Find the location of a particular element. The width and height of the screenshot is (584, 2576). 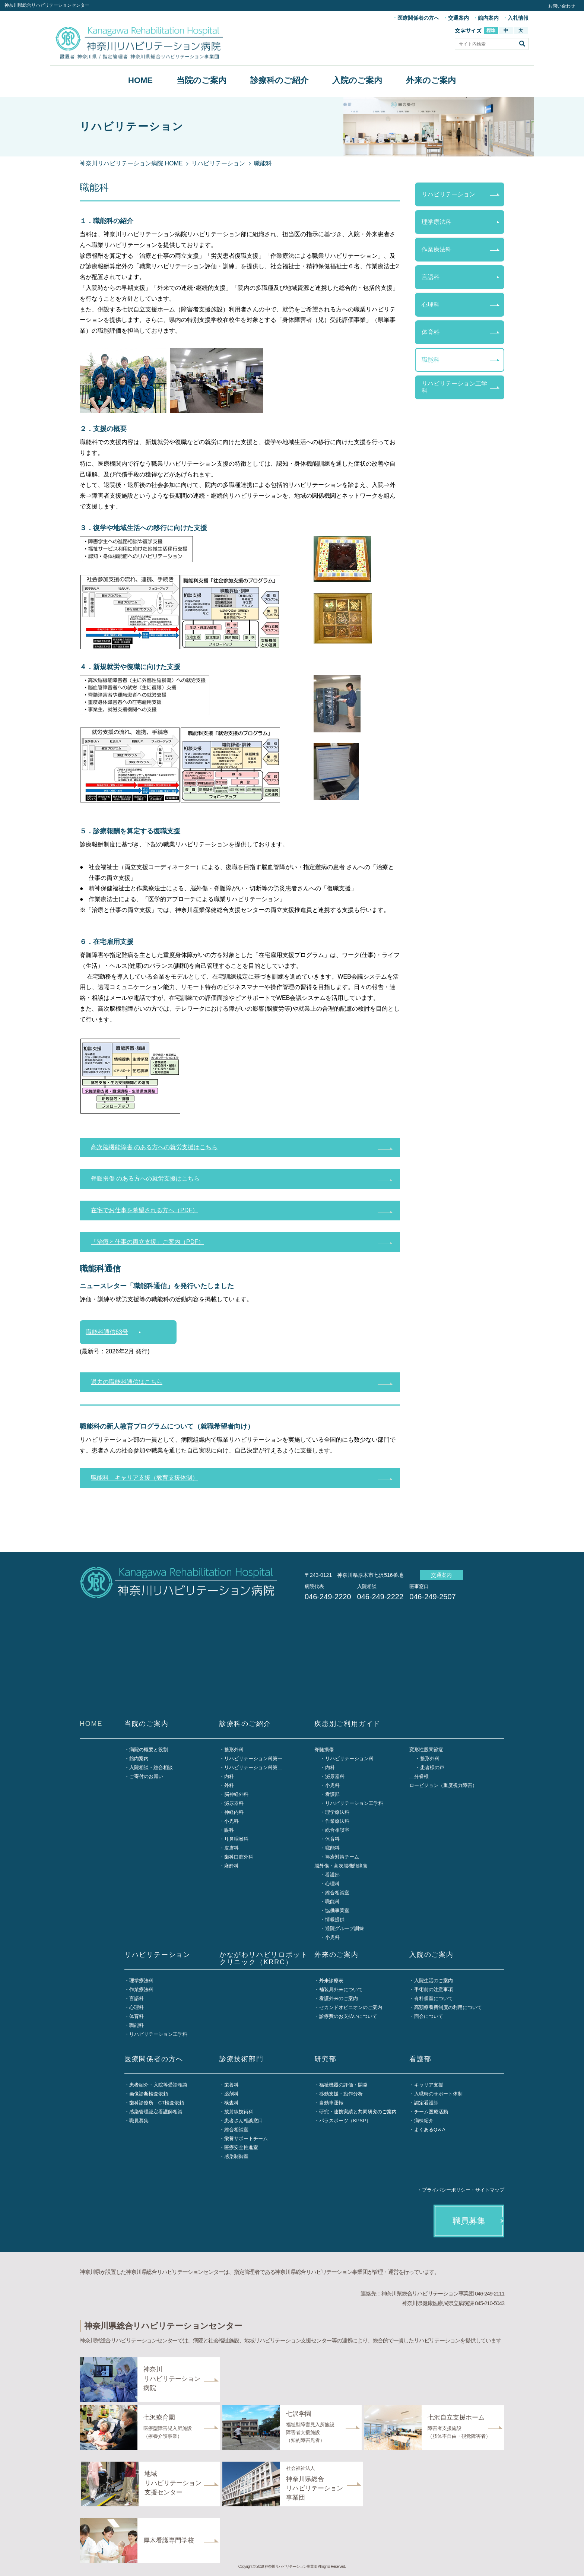

医療安全推進室 is located at coordinates (241, 2147).